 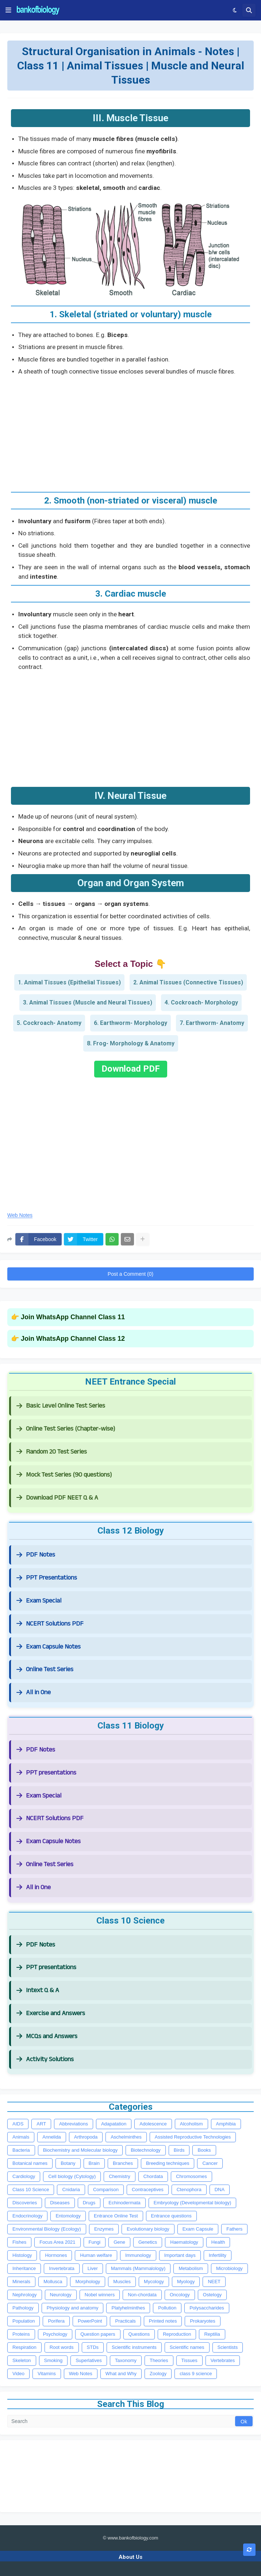 What do you see at coordinates (191, 2268) in the screenshot?
I see `Metabolism` at bounding box center [191, 2268].